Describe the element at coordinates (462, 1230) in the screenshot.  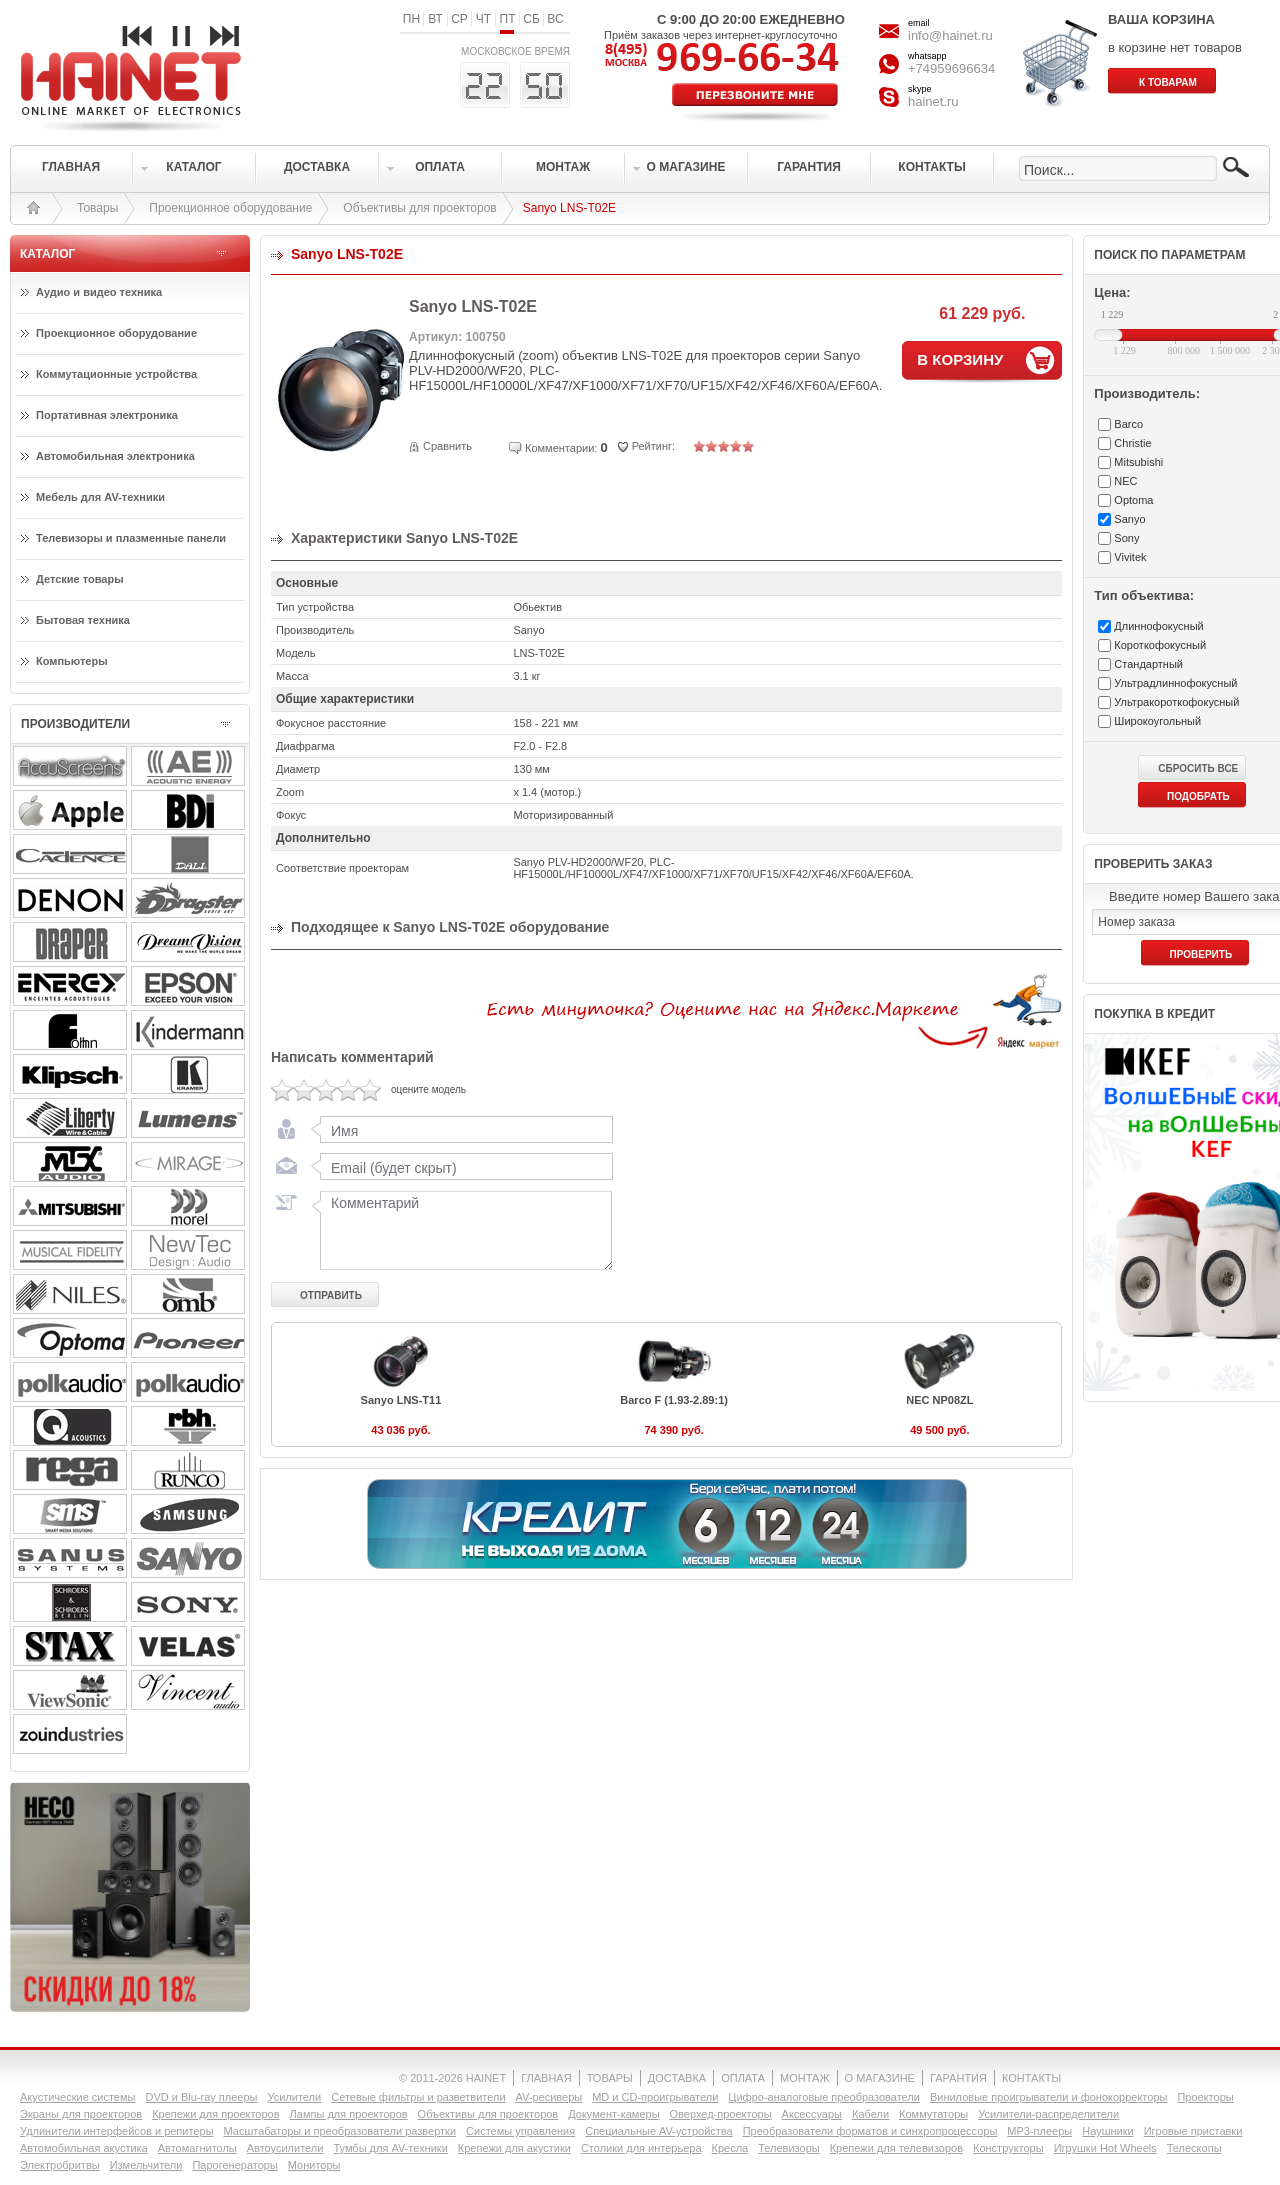
I see `Комментарий` at that location.